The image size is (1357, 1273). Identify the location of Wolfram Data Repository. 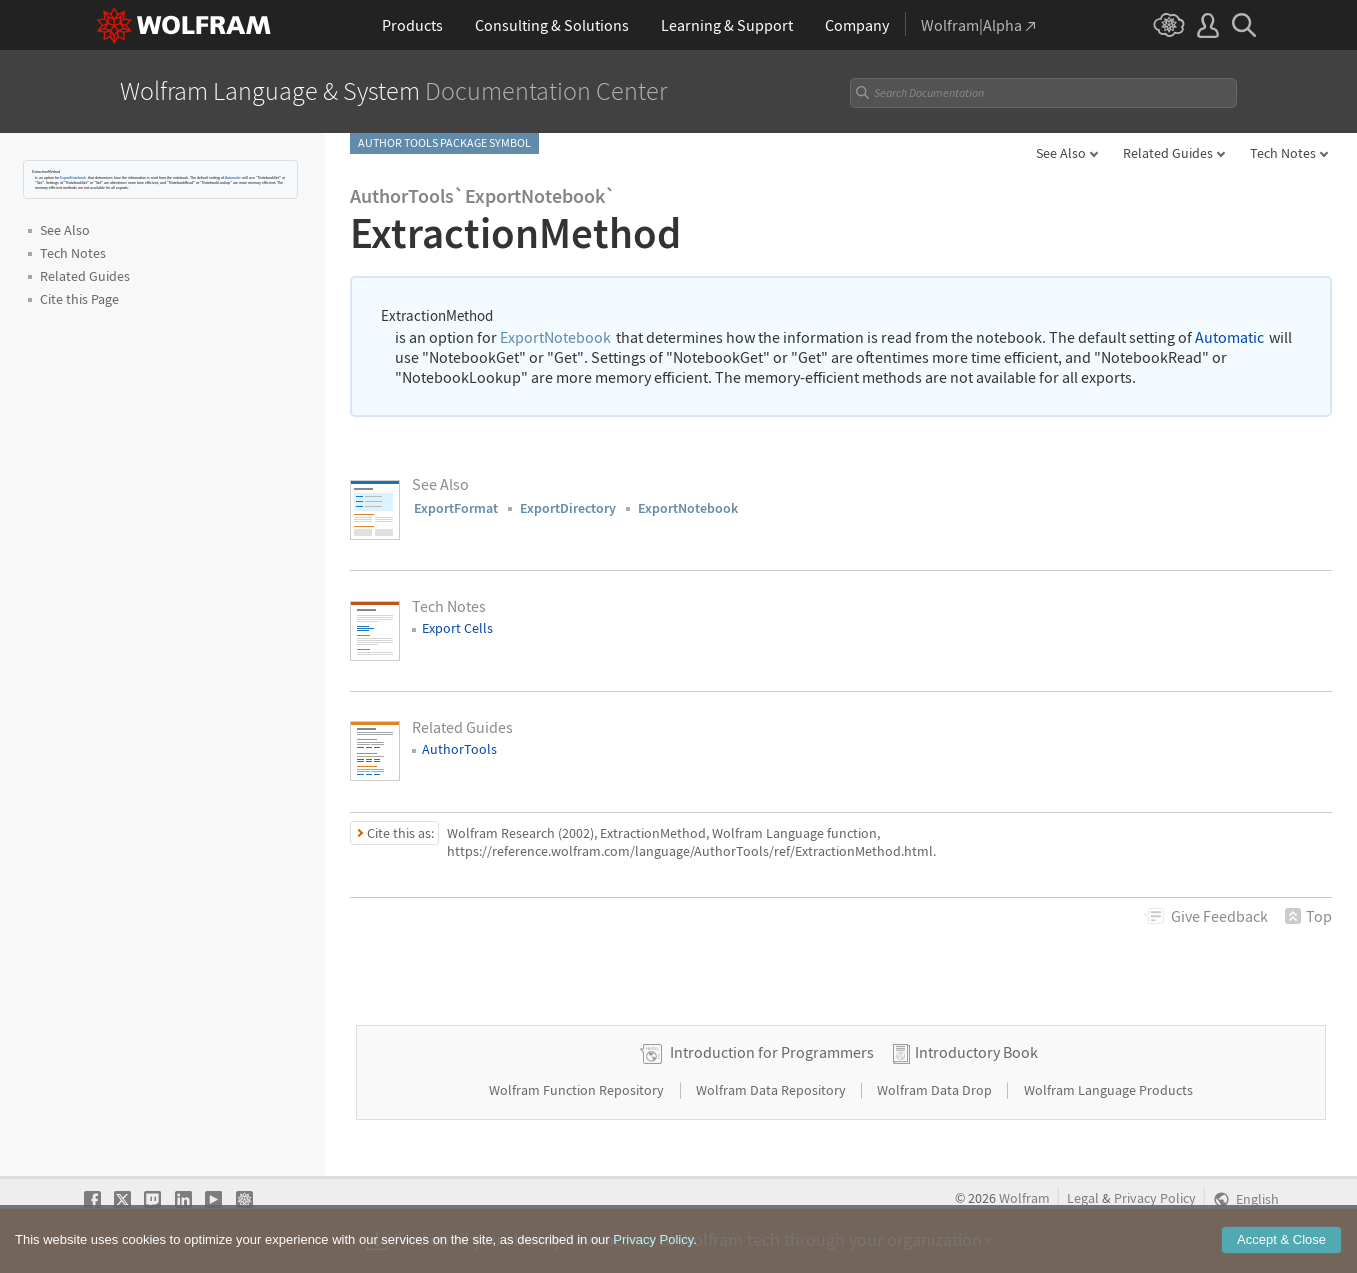
(772, 1090).